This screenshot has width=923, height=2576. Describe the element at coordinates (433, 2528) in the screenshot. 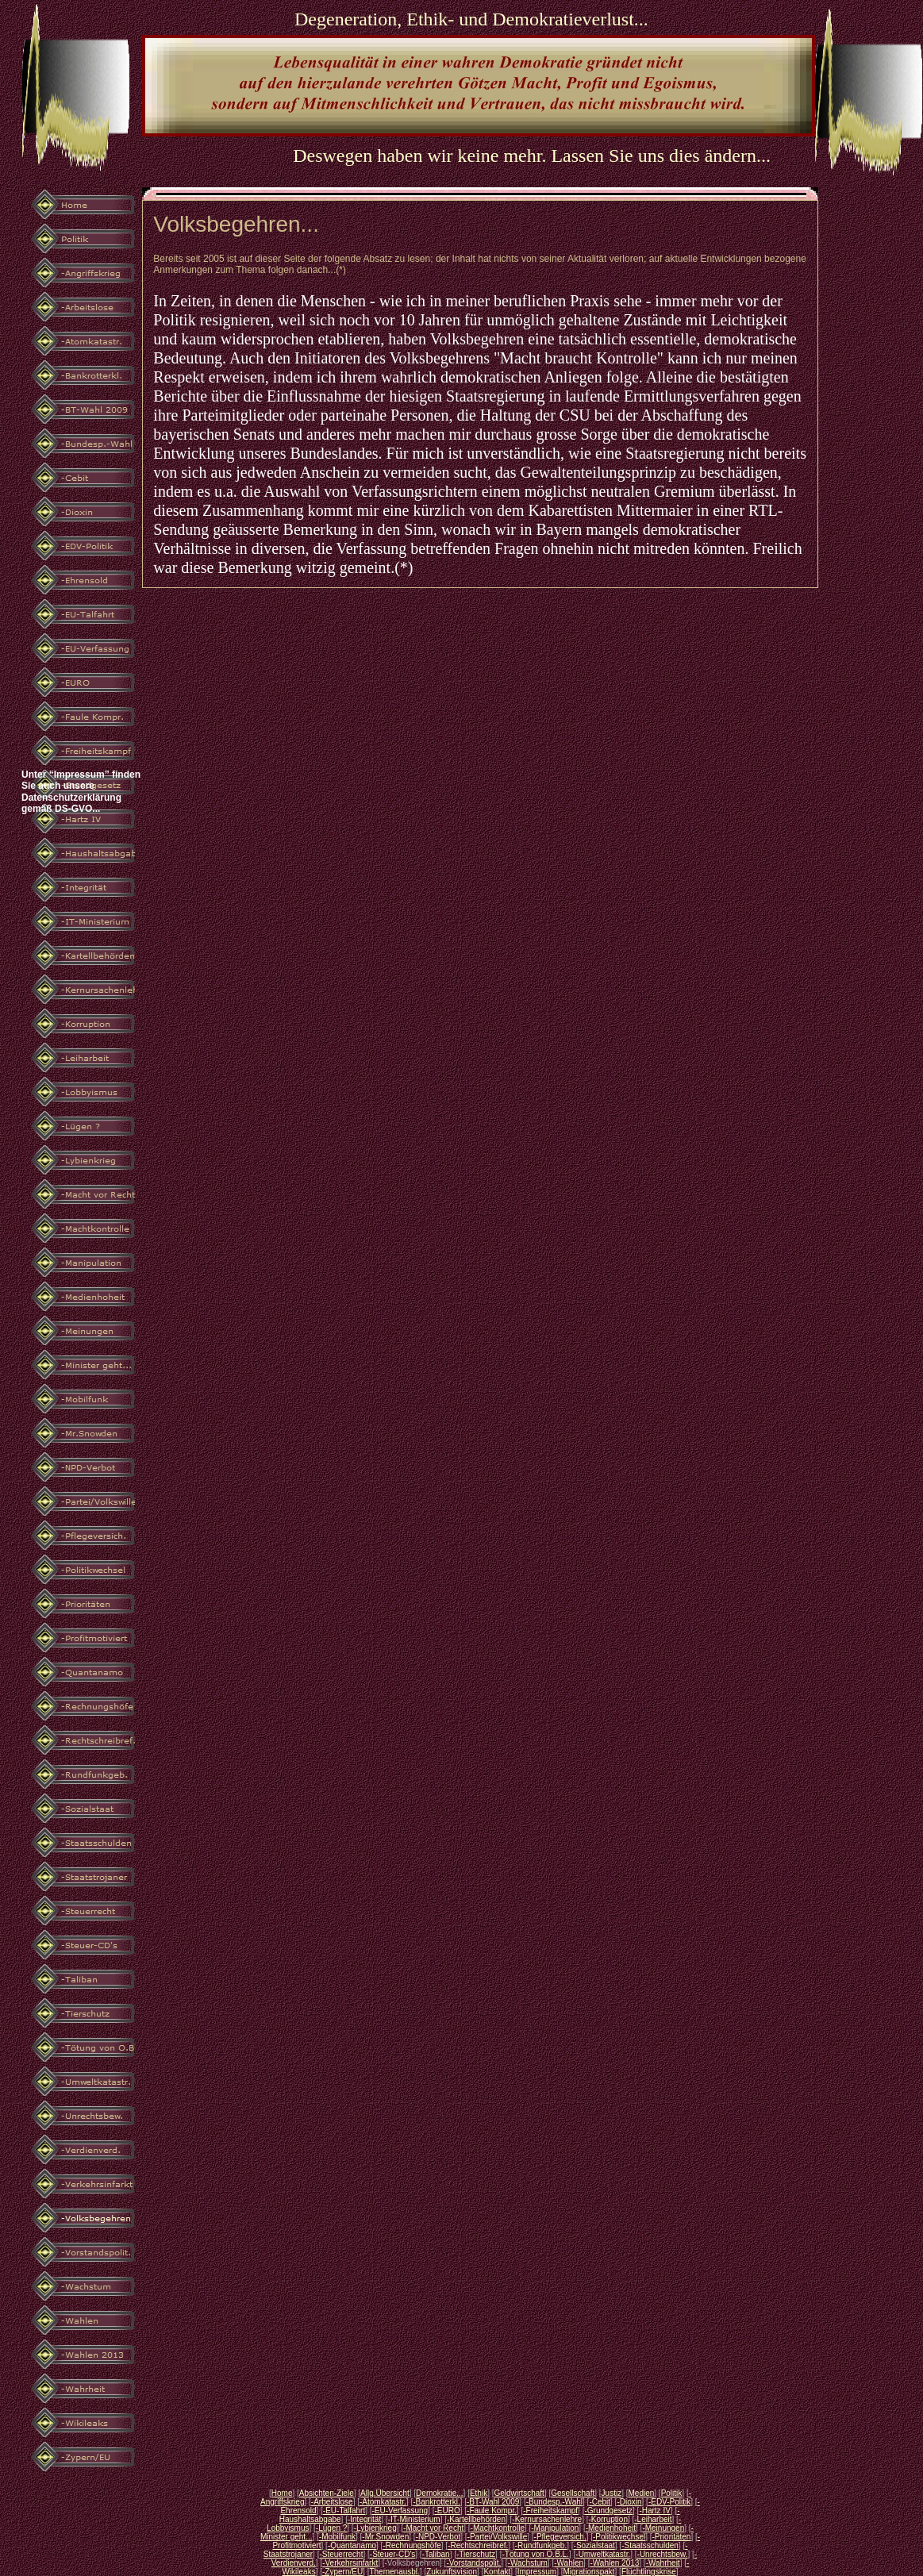

I see `-Macht vor Recht` at that location.